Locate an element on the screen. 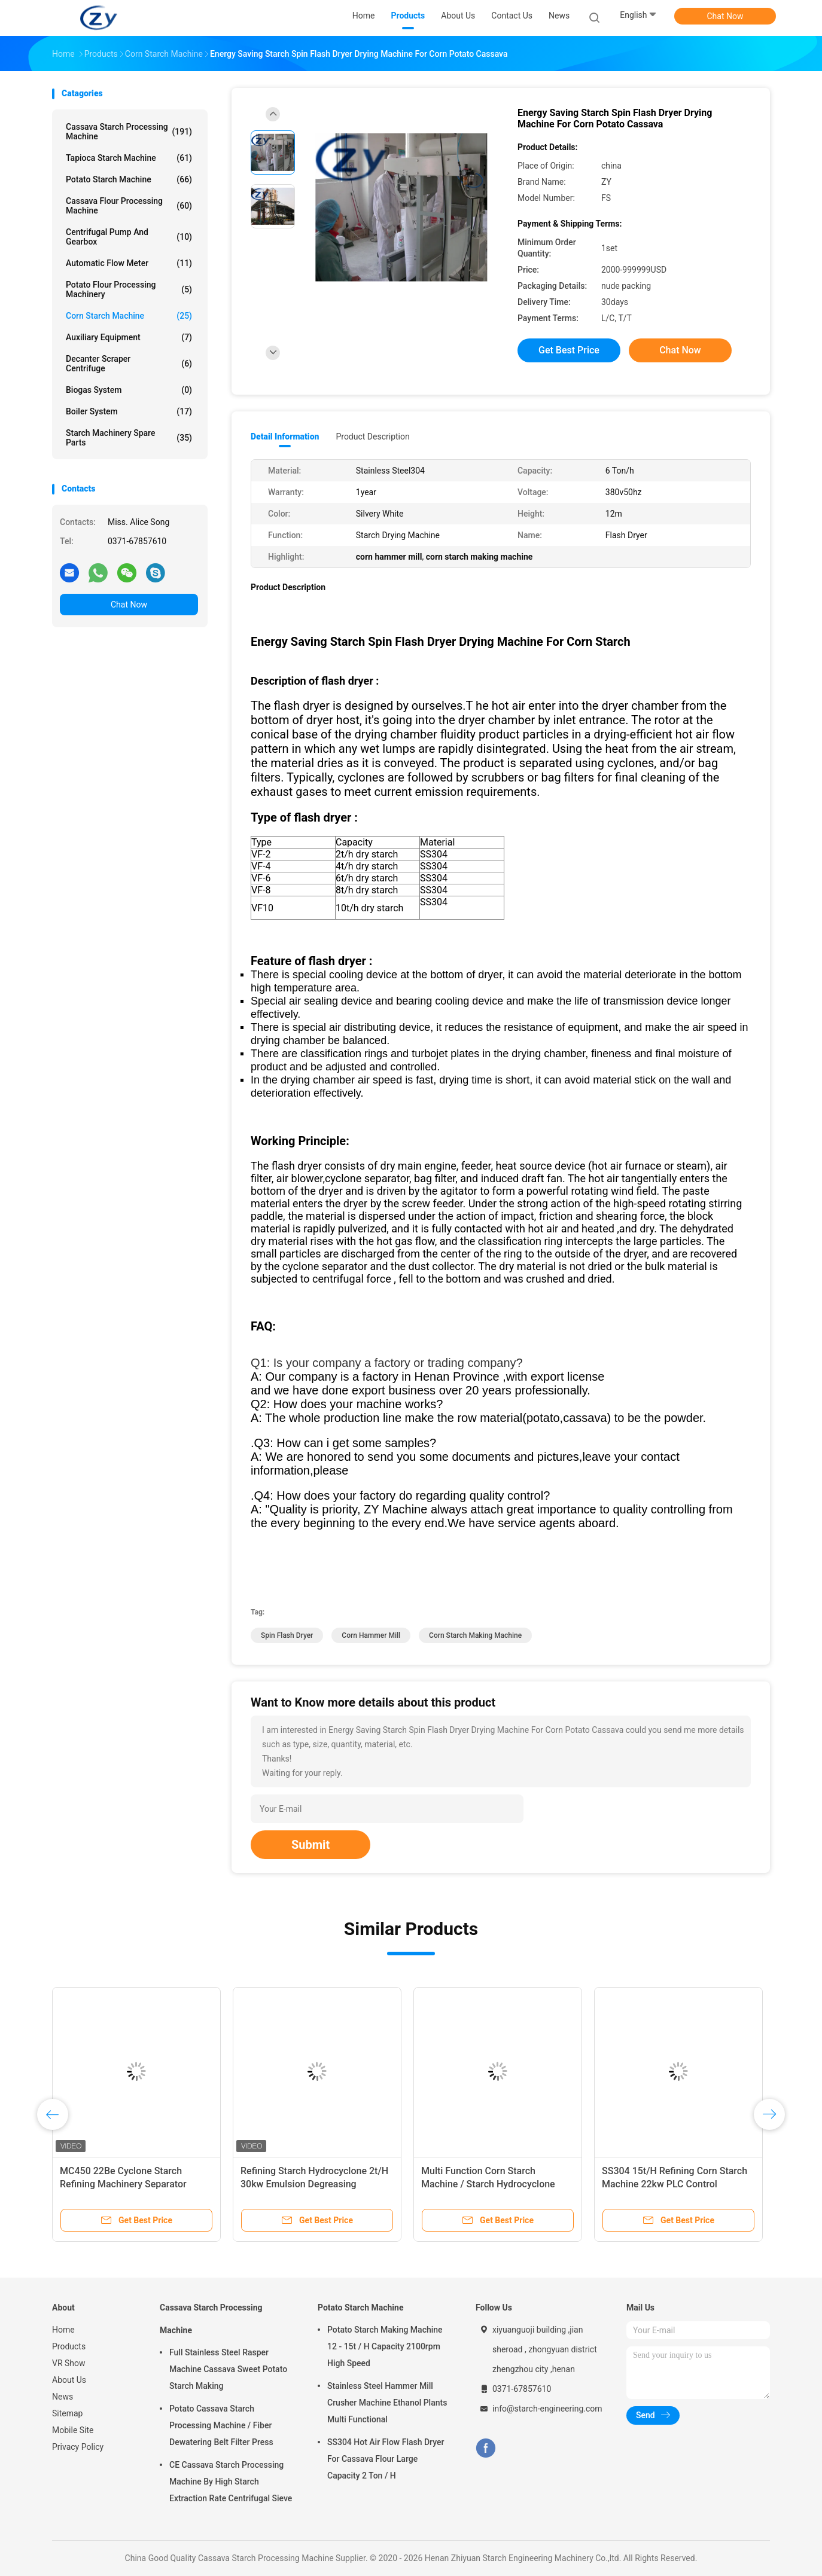 The height and width of the screenshot is (2576, 822). Automatic Flow Meter is located at coordinates (129, 263).